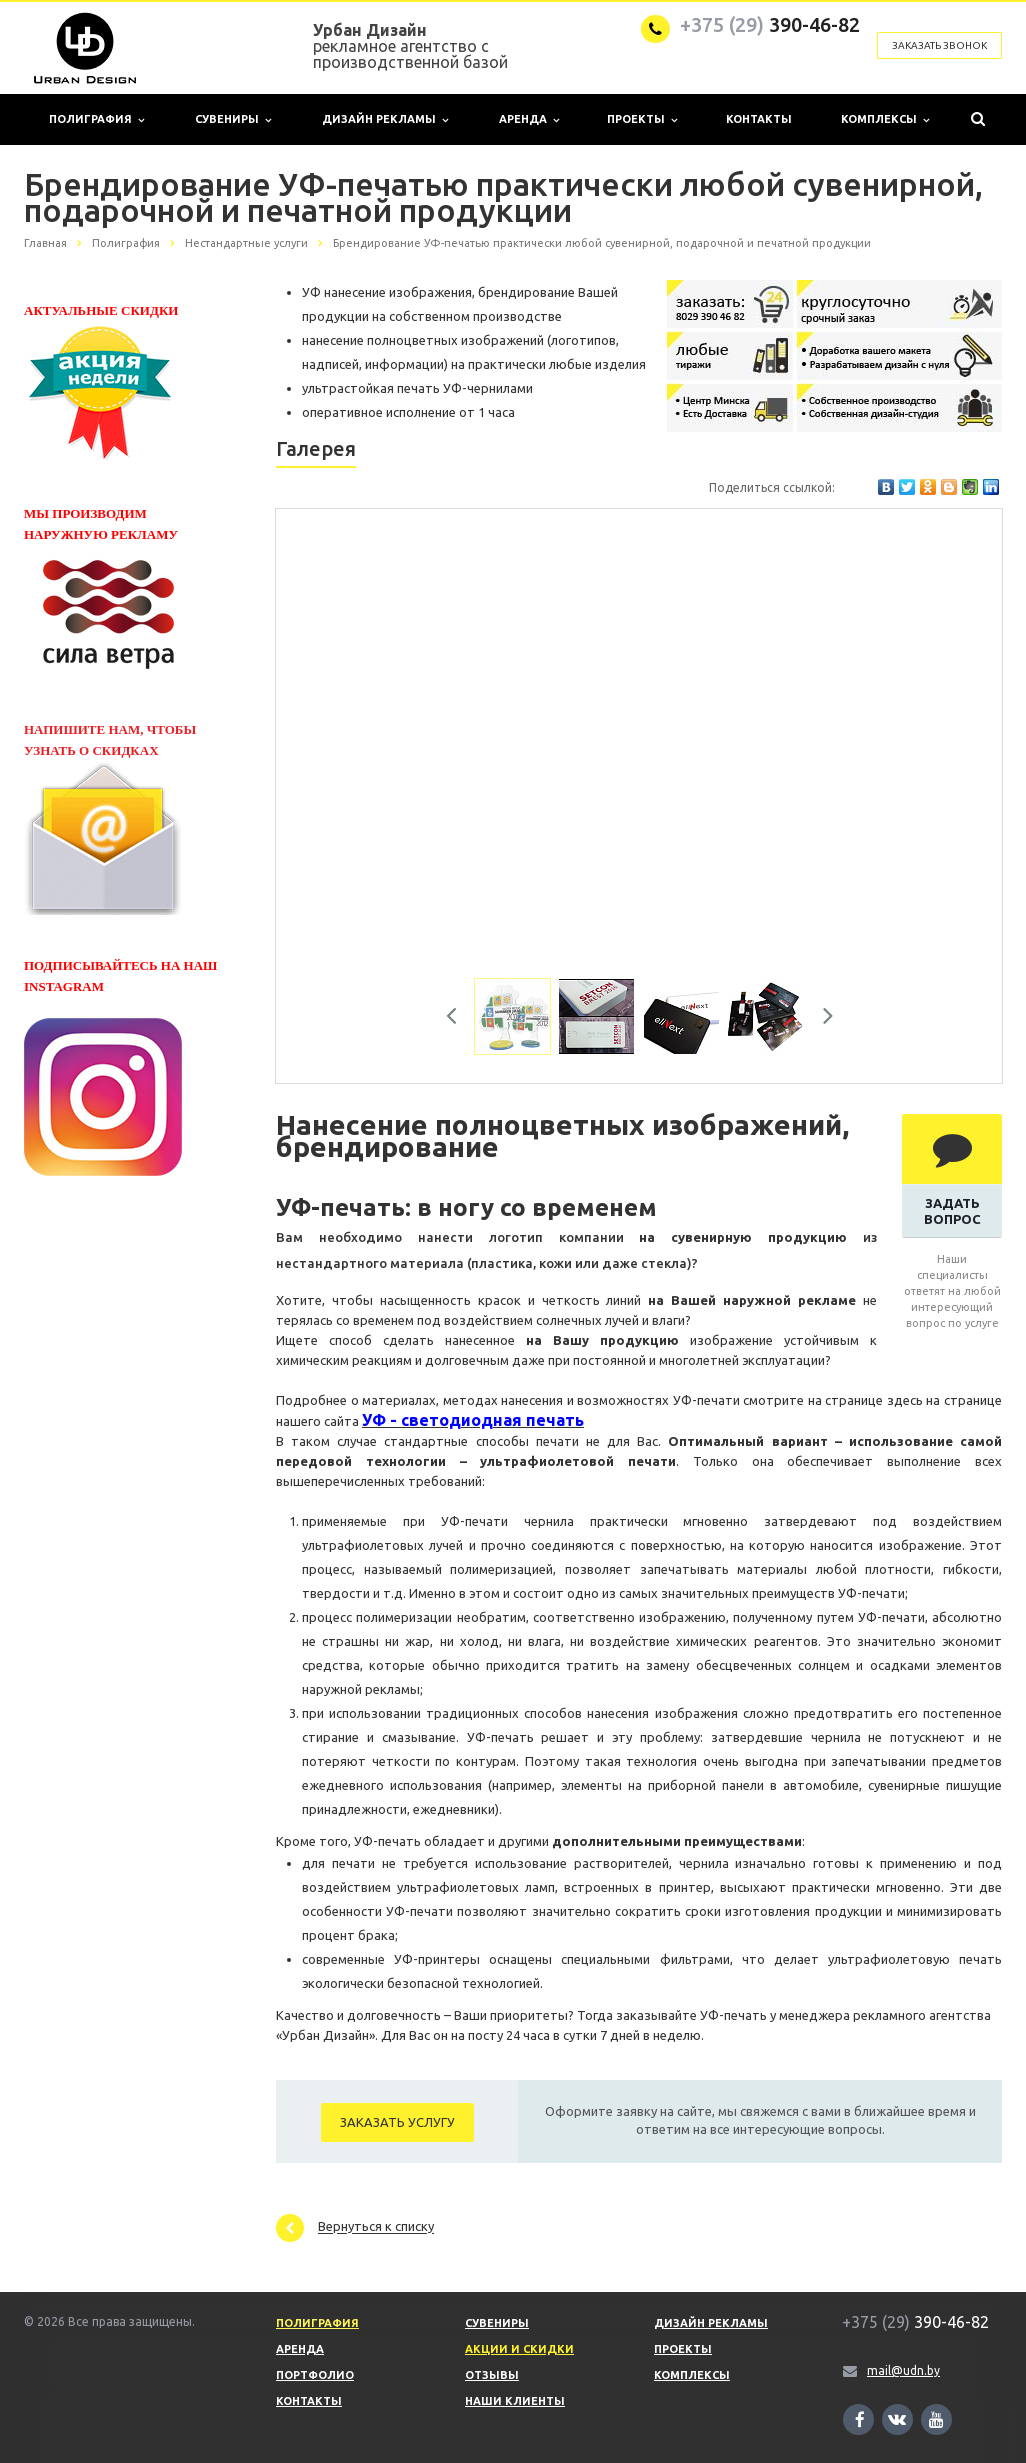  I want to click on Дизайн рекламы, so click(385, 119).